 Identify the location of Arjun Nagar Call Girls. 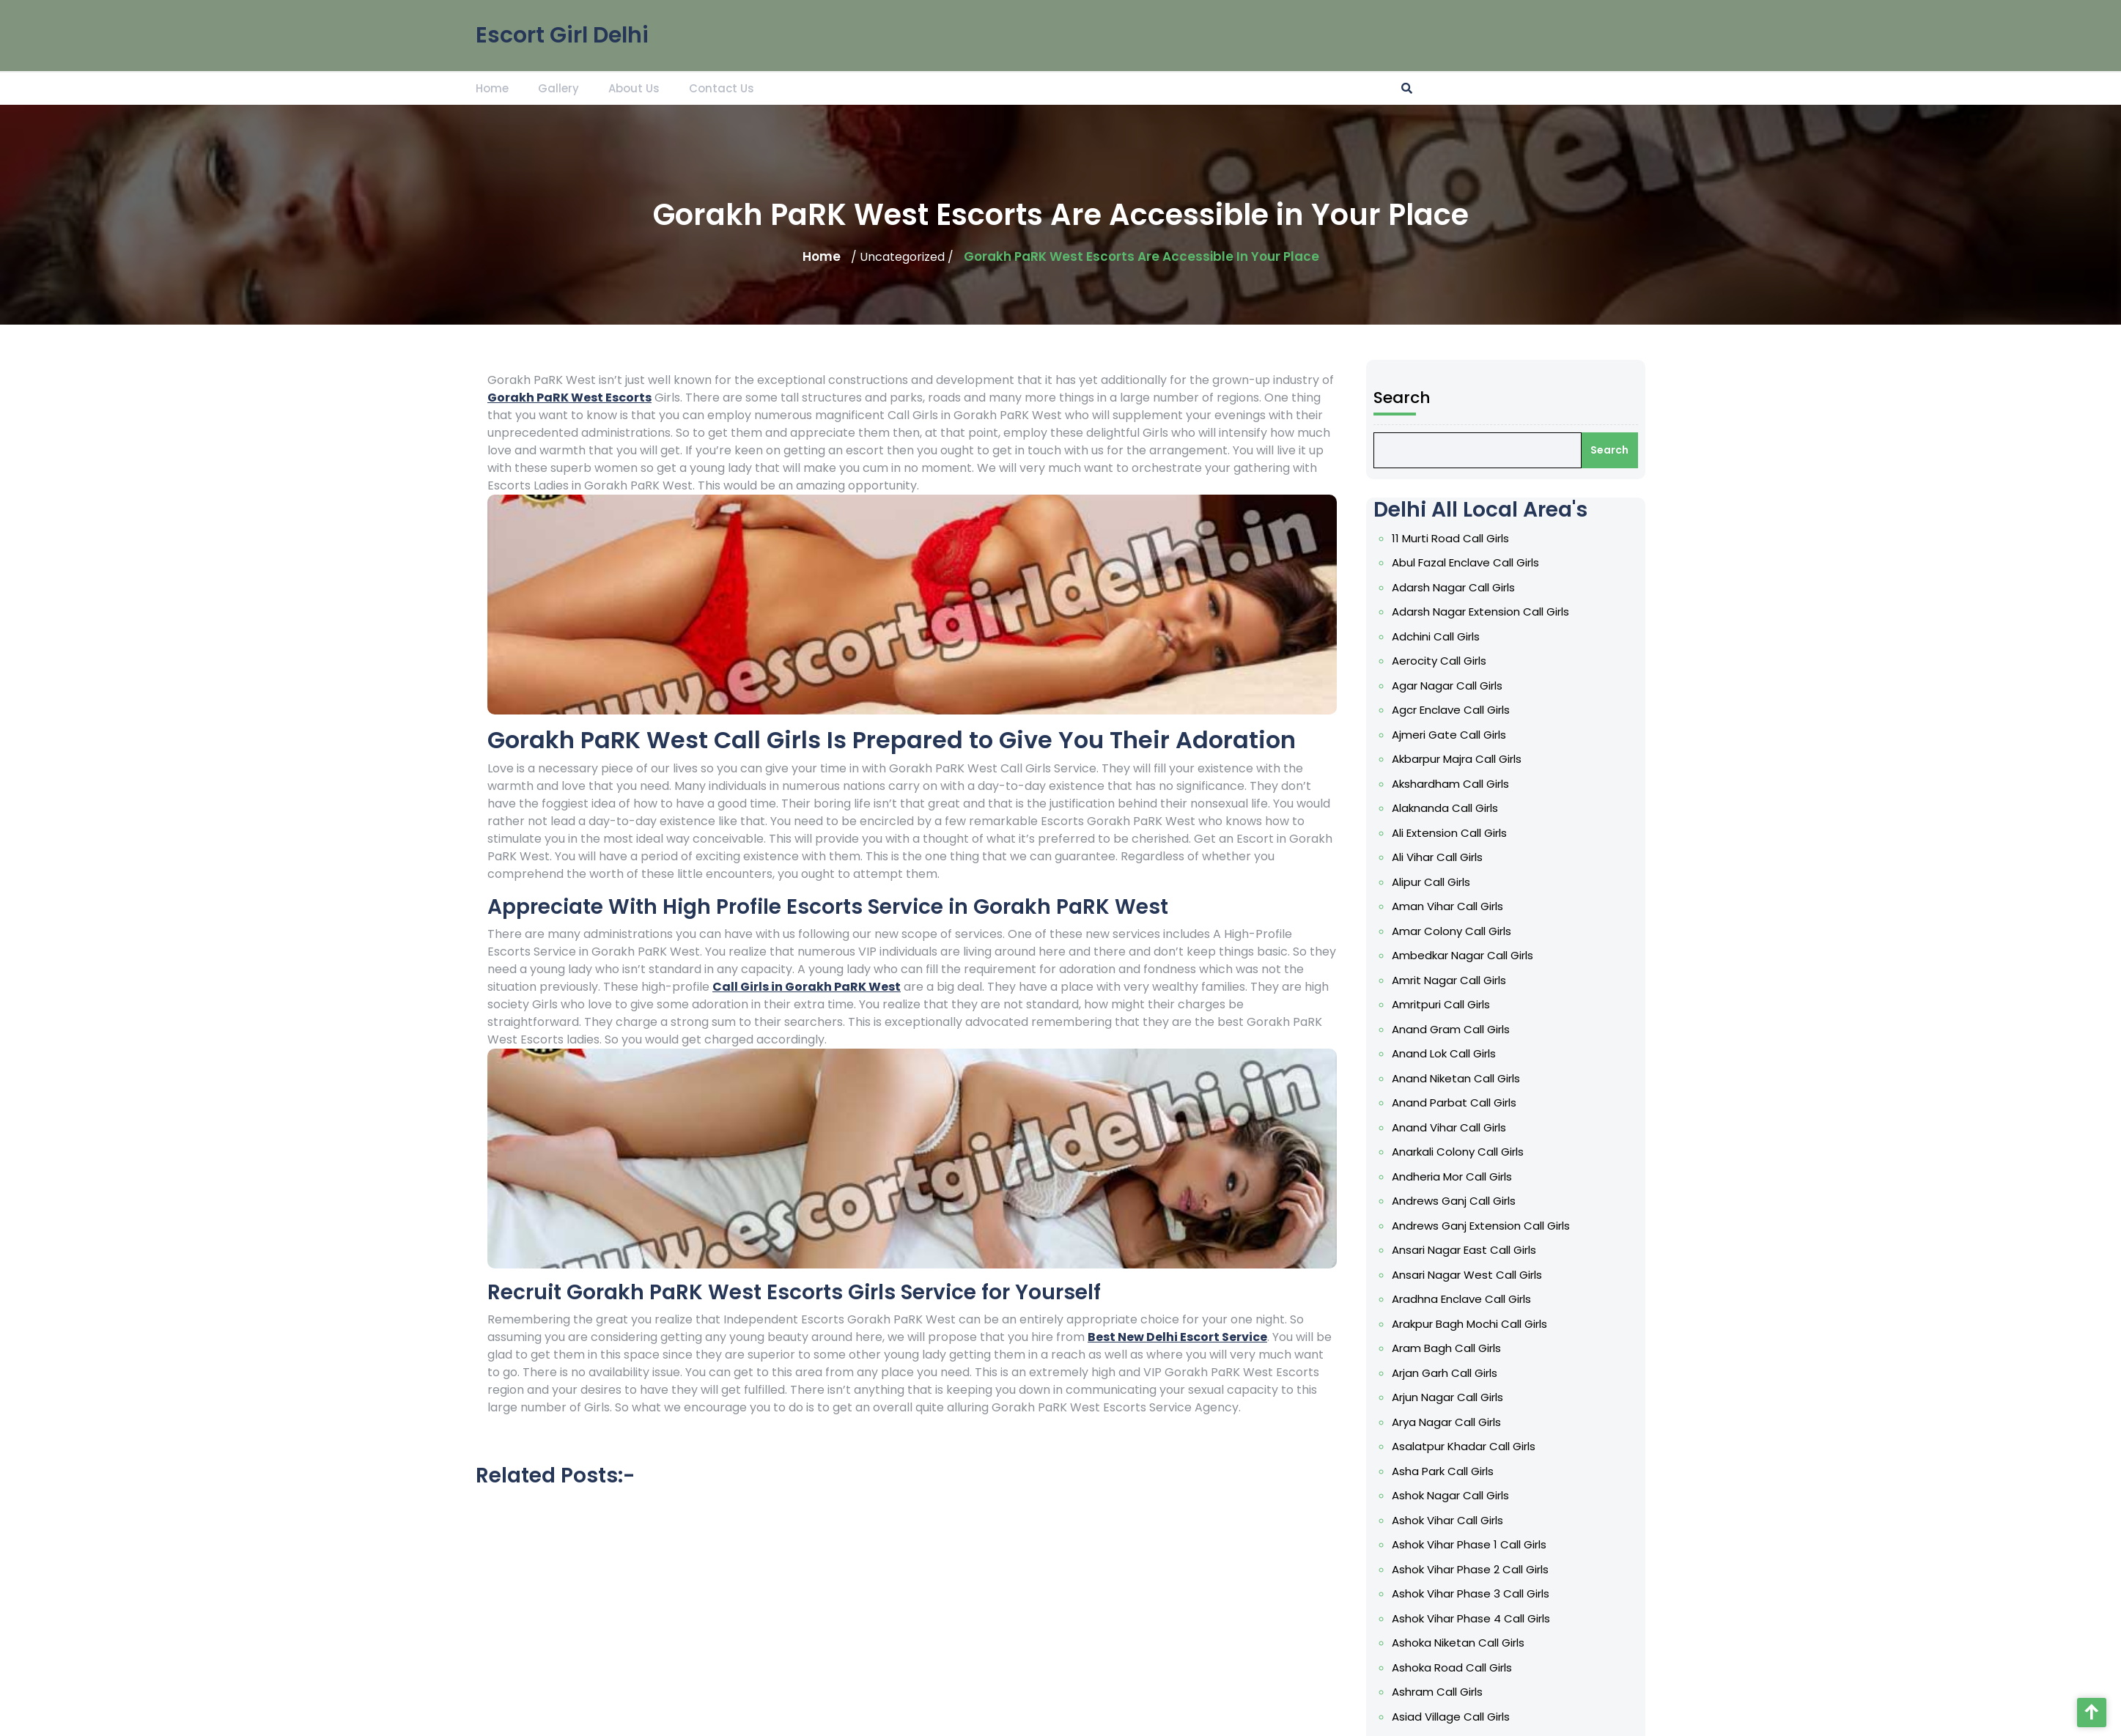
(1451, 1393).